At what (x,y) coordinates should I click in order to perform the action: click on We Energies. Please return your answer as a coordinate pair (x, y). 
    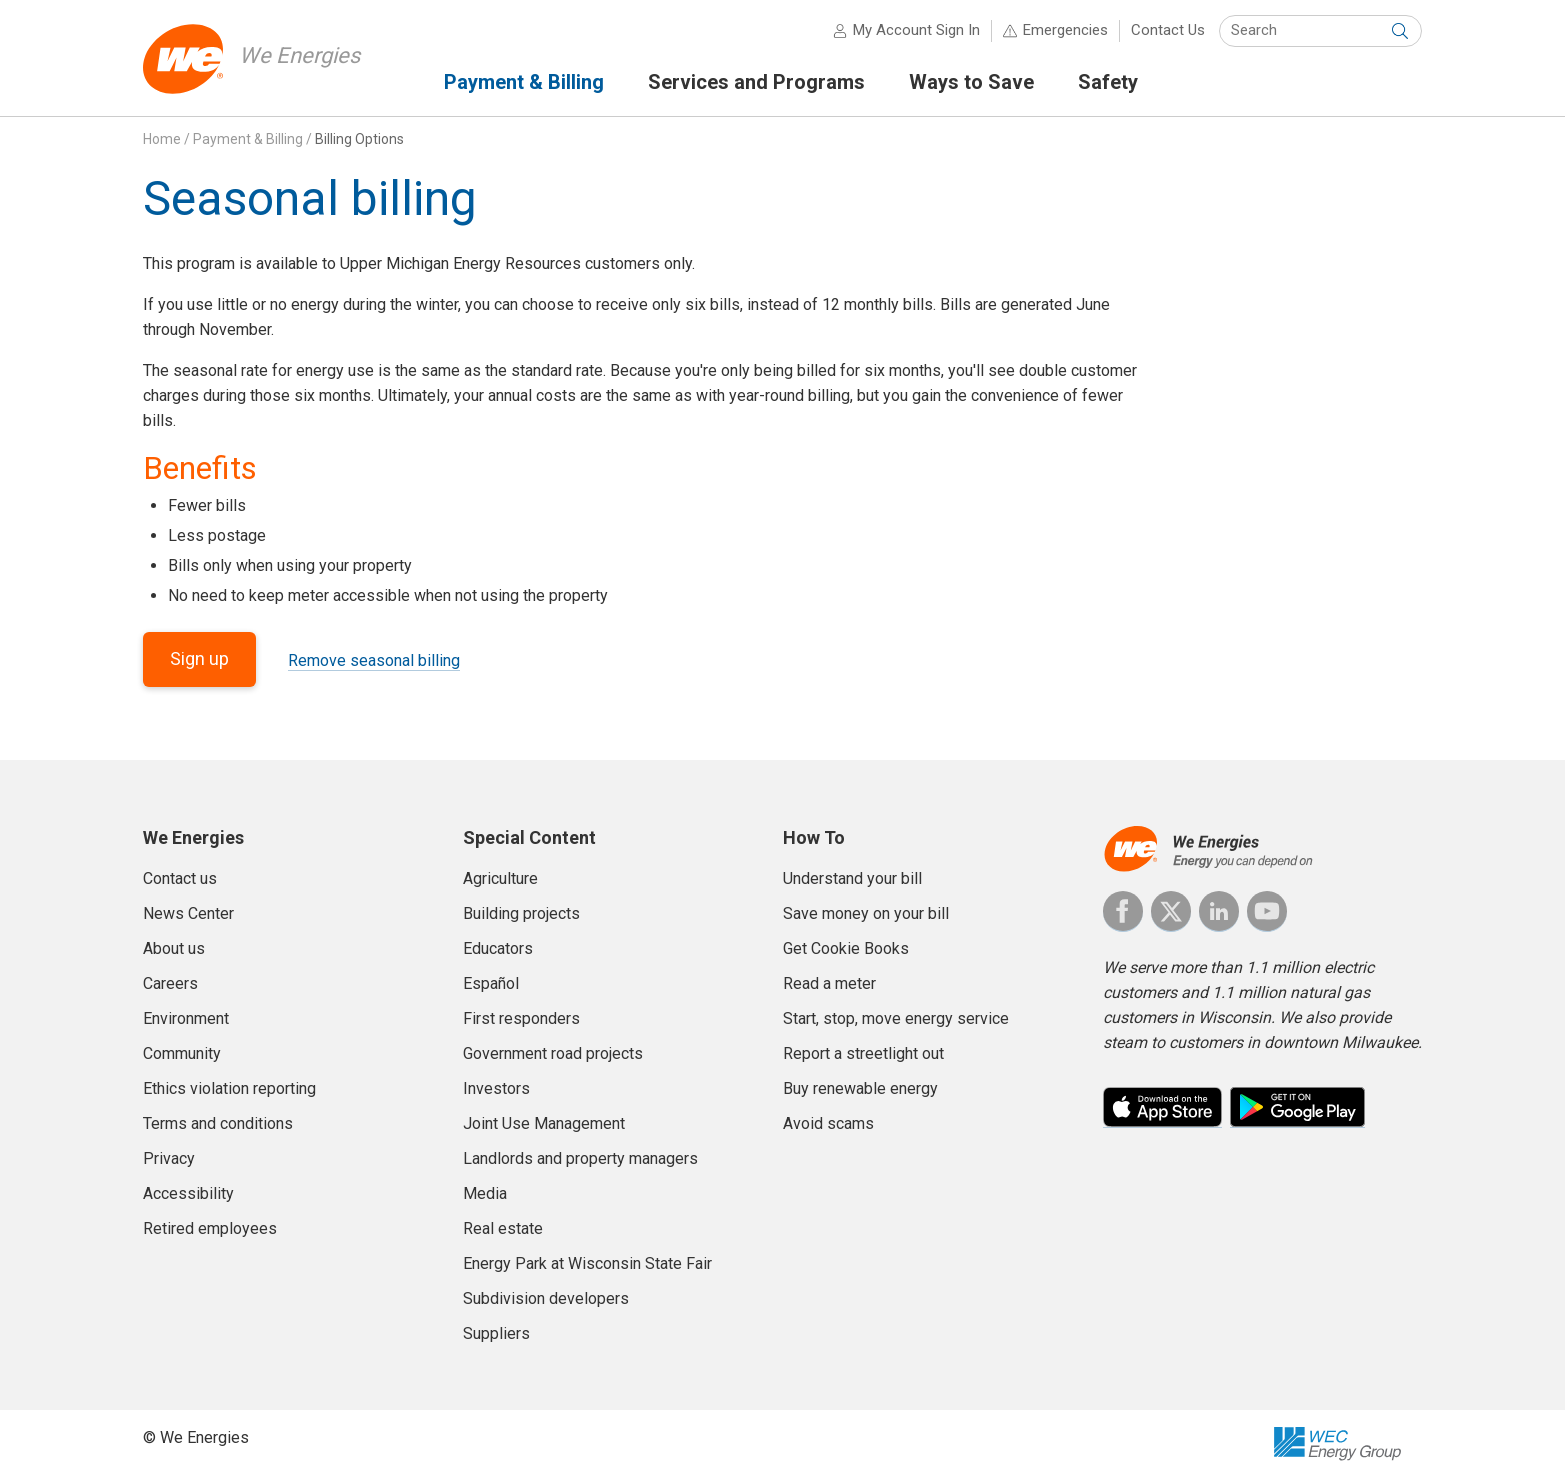
    Looking at the image, I should click on (299, 55).